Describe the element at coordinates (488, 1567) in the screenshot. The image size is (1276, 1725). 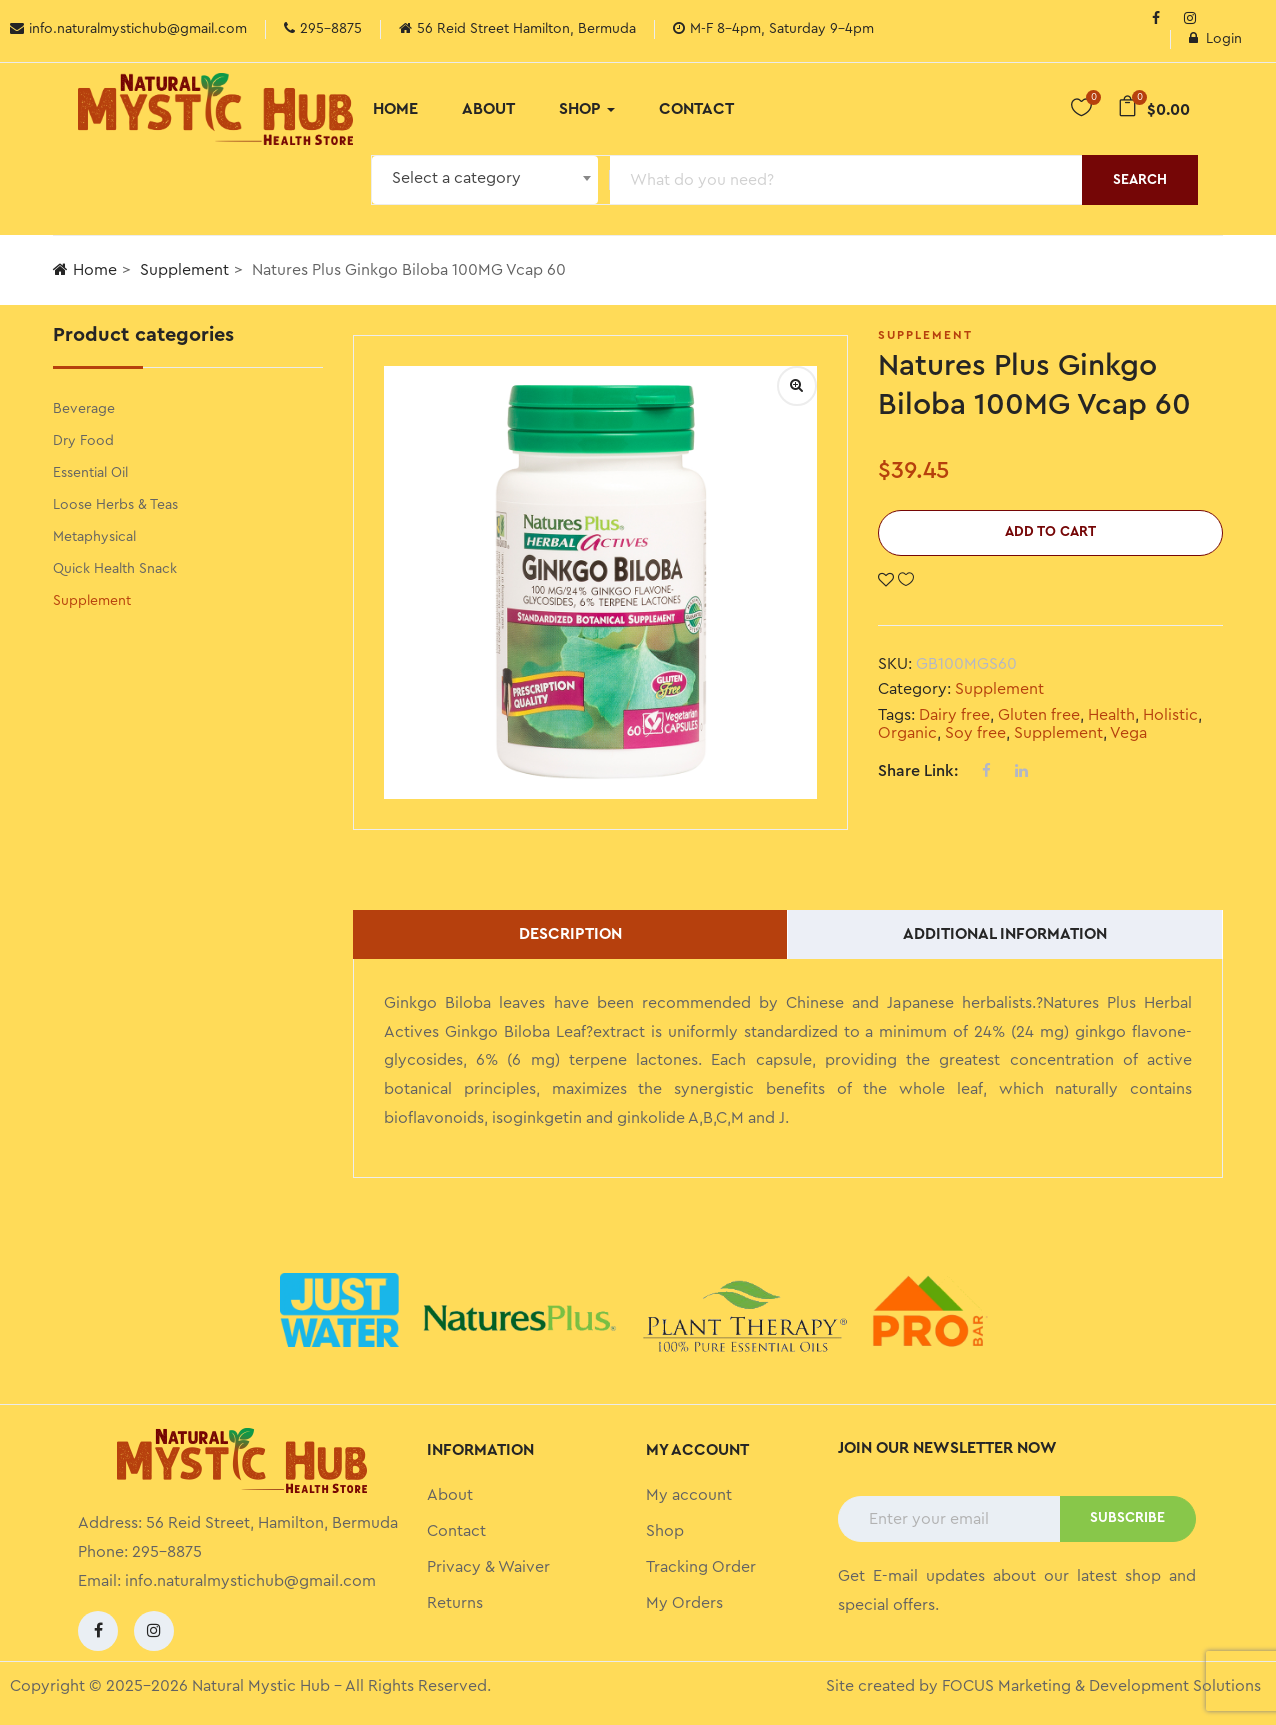
I see `Privacy & Waiver` at that location.